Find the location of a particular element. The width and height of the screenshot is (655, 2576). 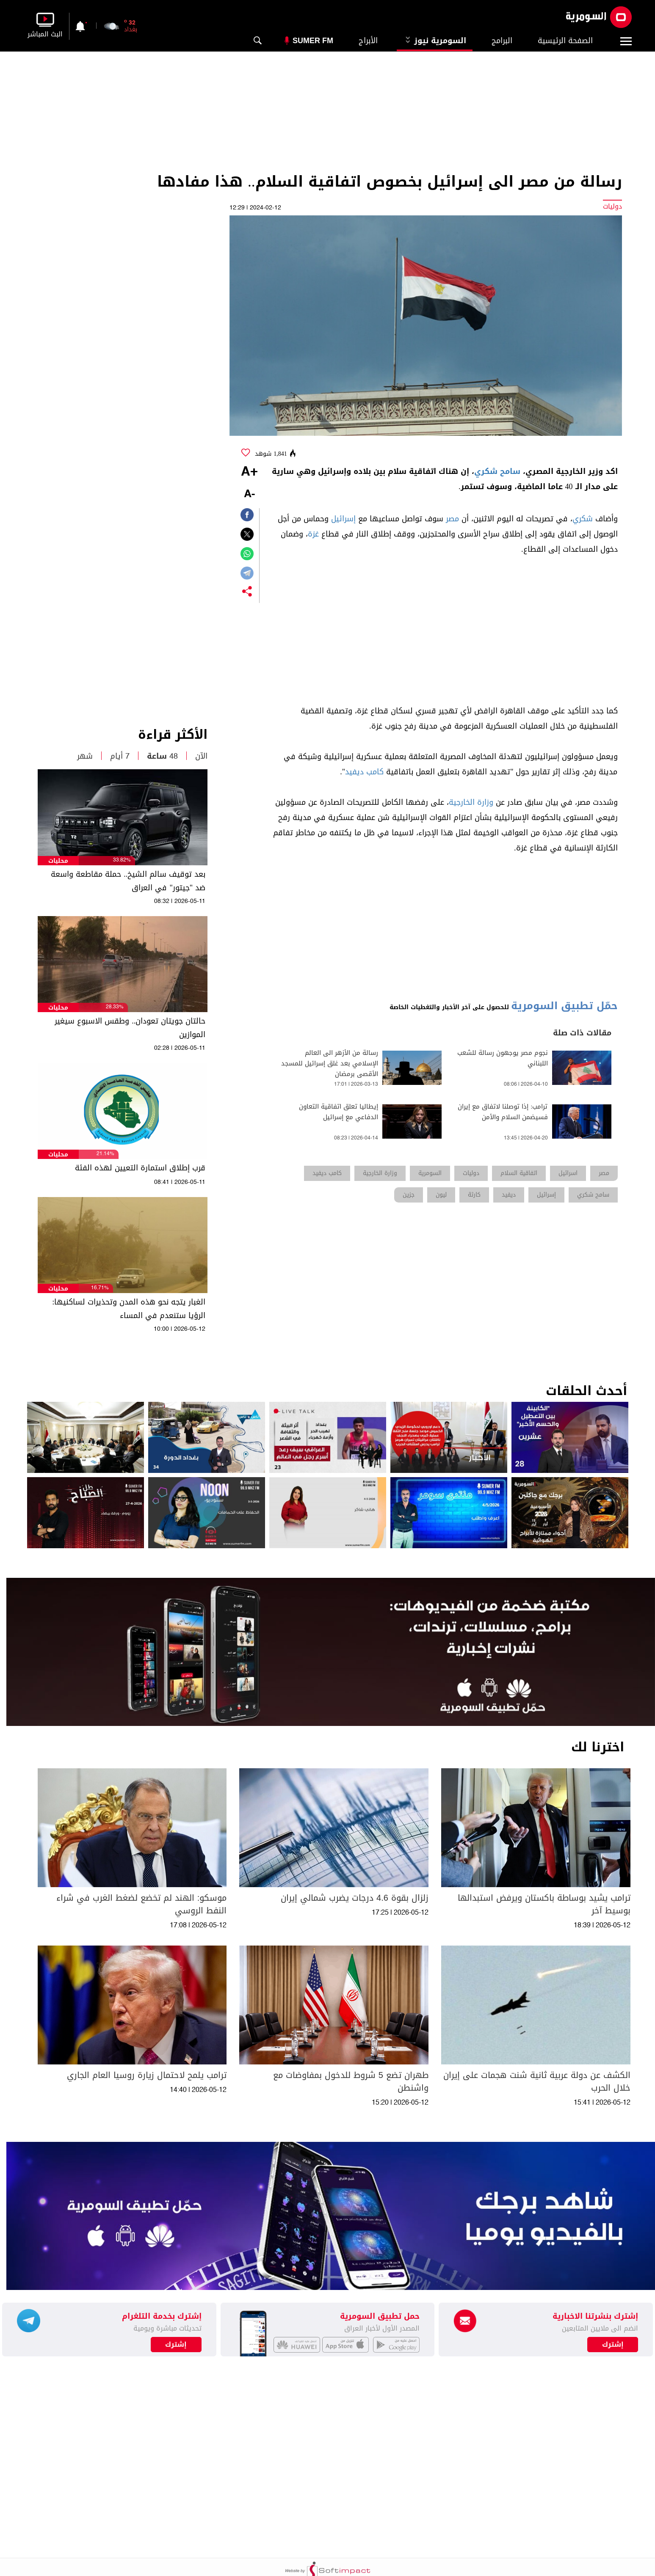

الآن is located at coordinates (201, 756).